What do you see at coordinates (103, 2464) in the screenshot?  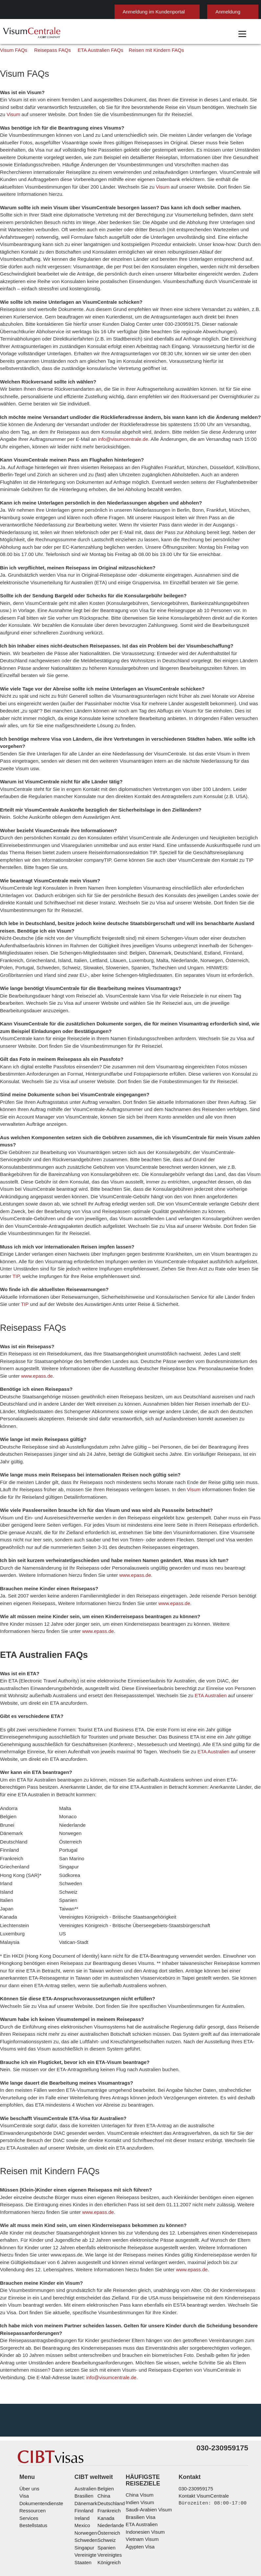 I see `Kanada` at bounding box center [103, 2464].